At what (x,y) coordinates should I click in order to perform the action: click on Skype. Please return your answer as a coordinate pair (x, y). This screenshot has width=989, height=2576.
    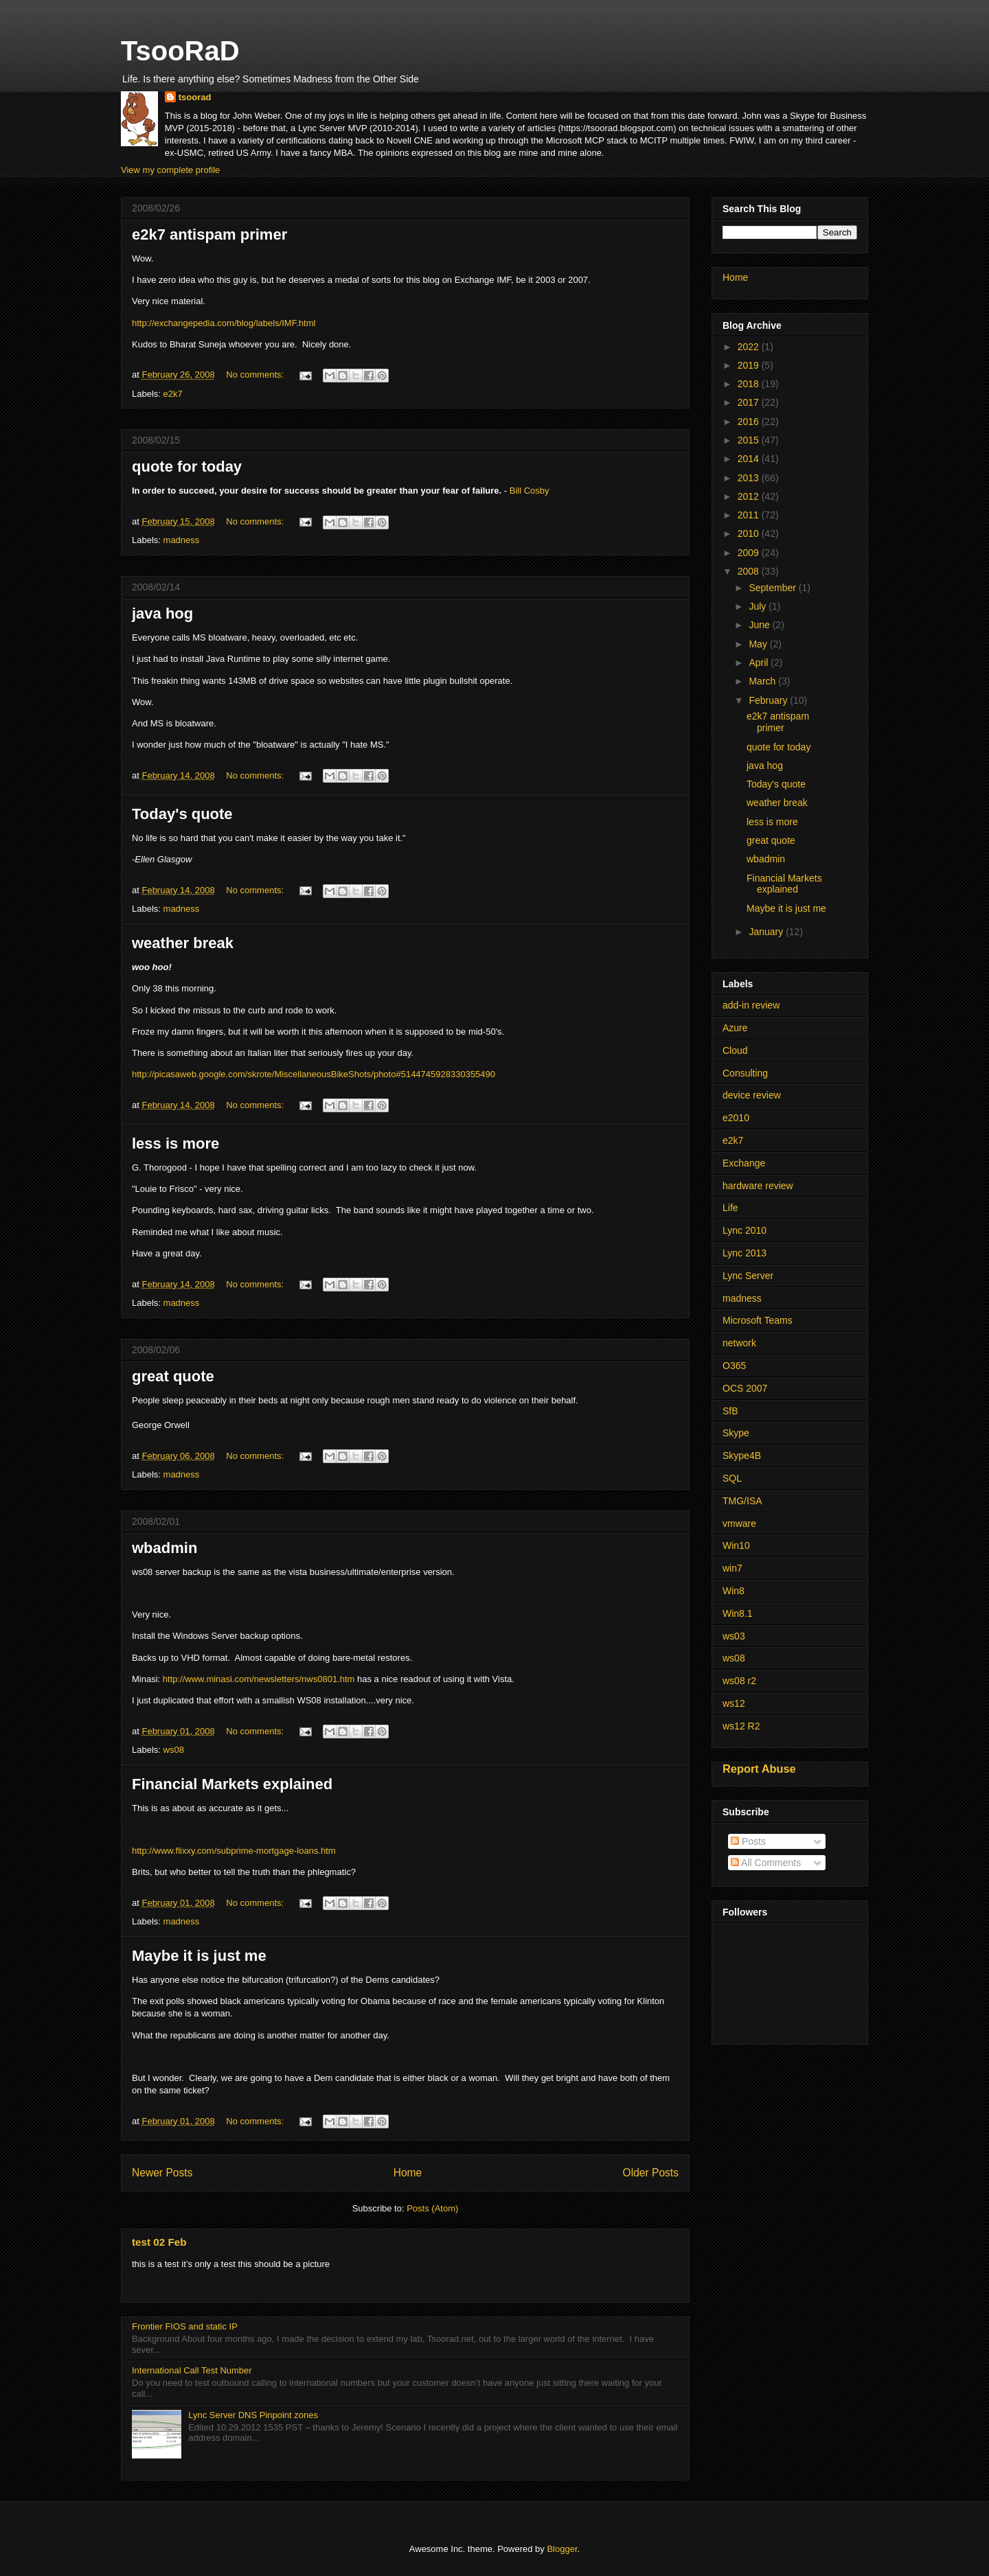
    Looking at the image, I should click on (736, 1432).